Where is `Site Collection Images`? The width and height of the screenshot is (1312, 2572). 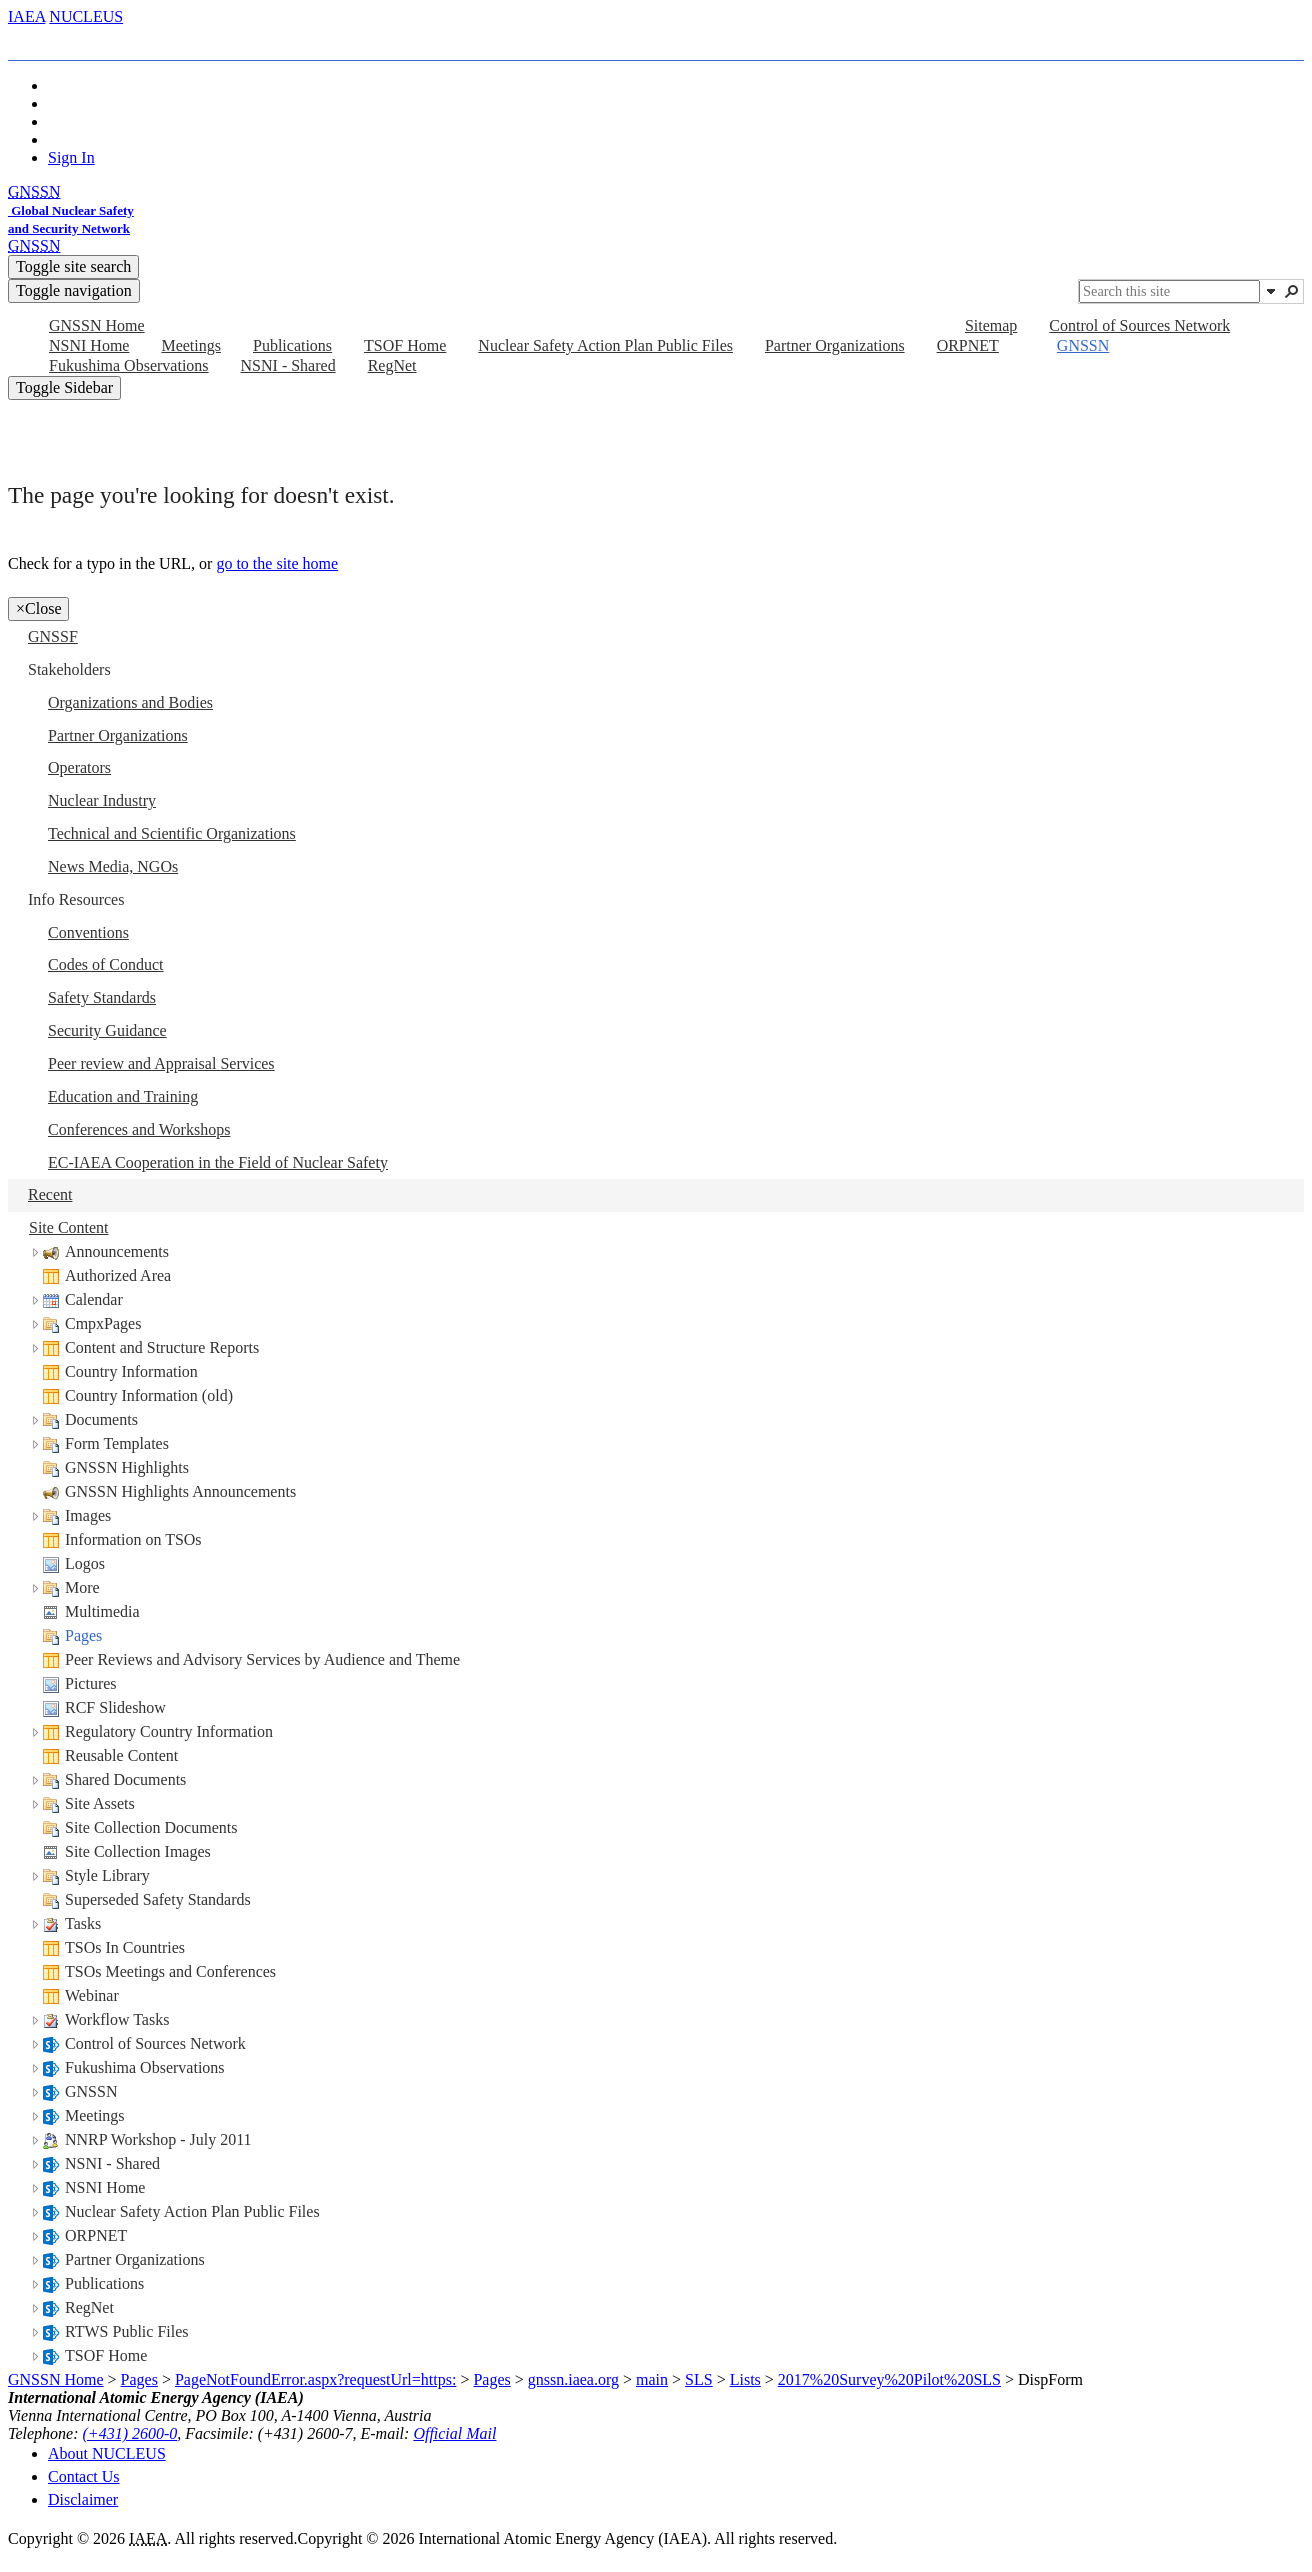 Site Collection Images is located at coordinates (138, 1851).